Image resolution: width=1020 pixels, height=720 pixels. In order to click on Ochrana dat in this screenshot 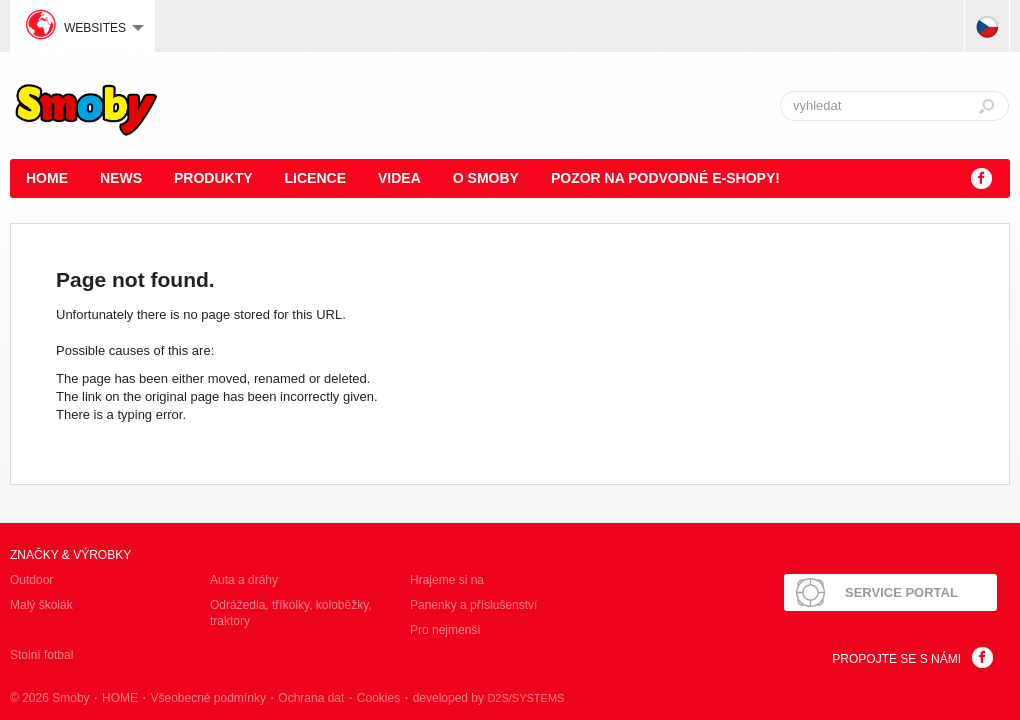, I will do `click(311, 698)`.